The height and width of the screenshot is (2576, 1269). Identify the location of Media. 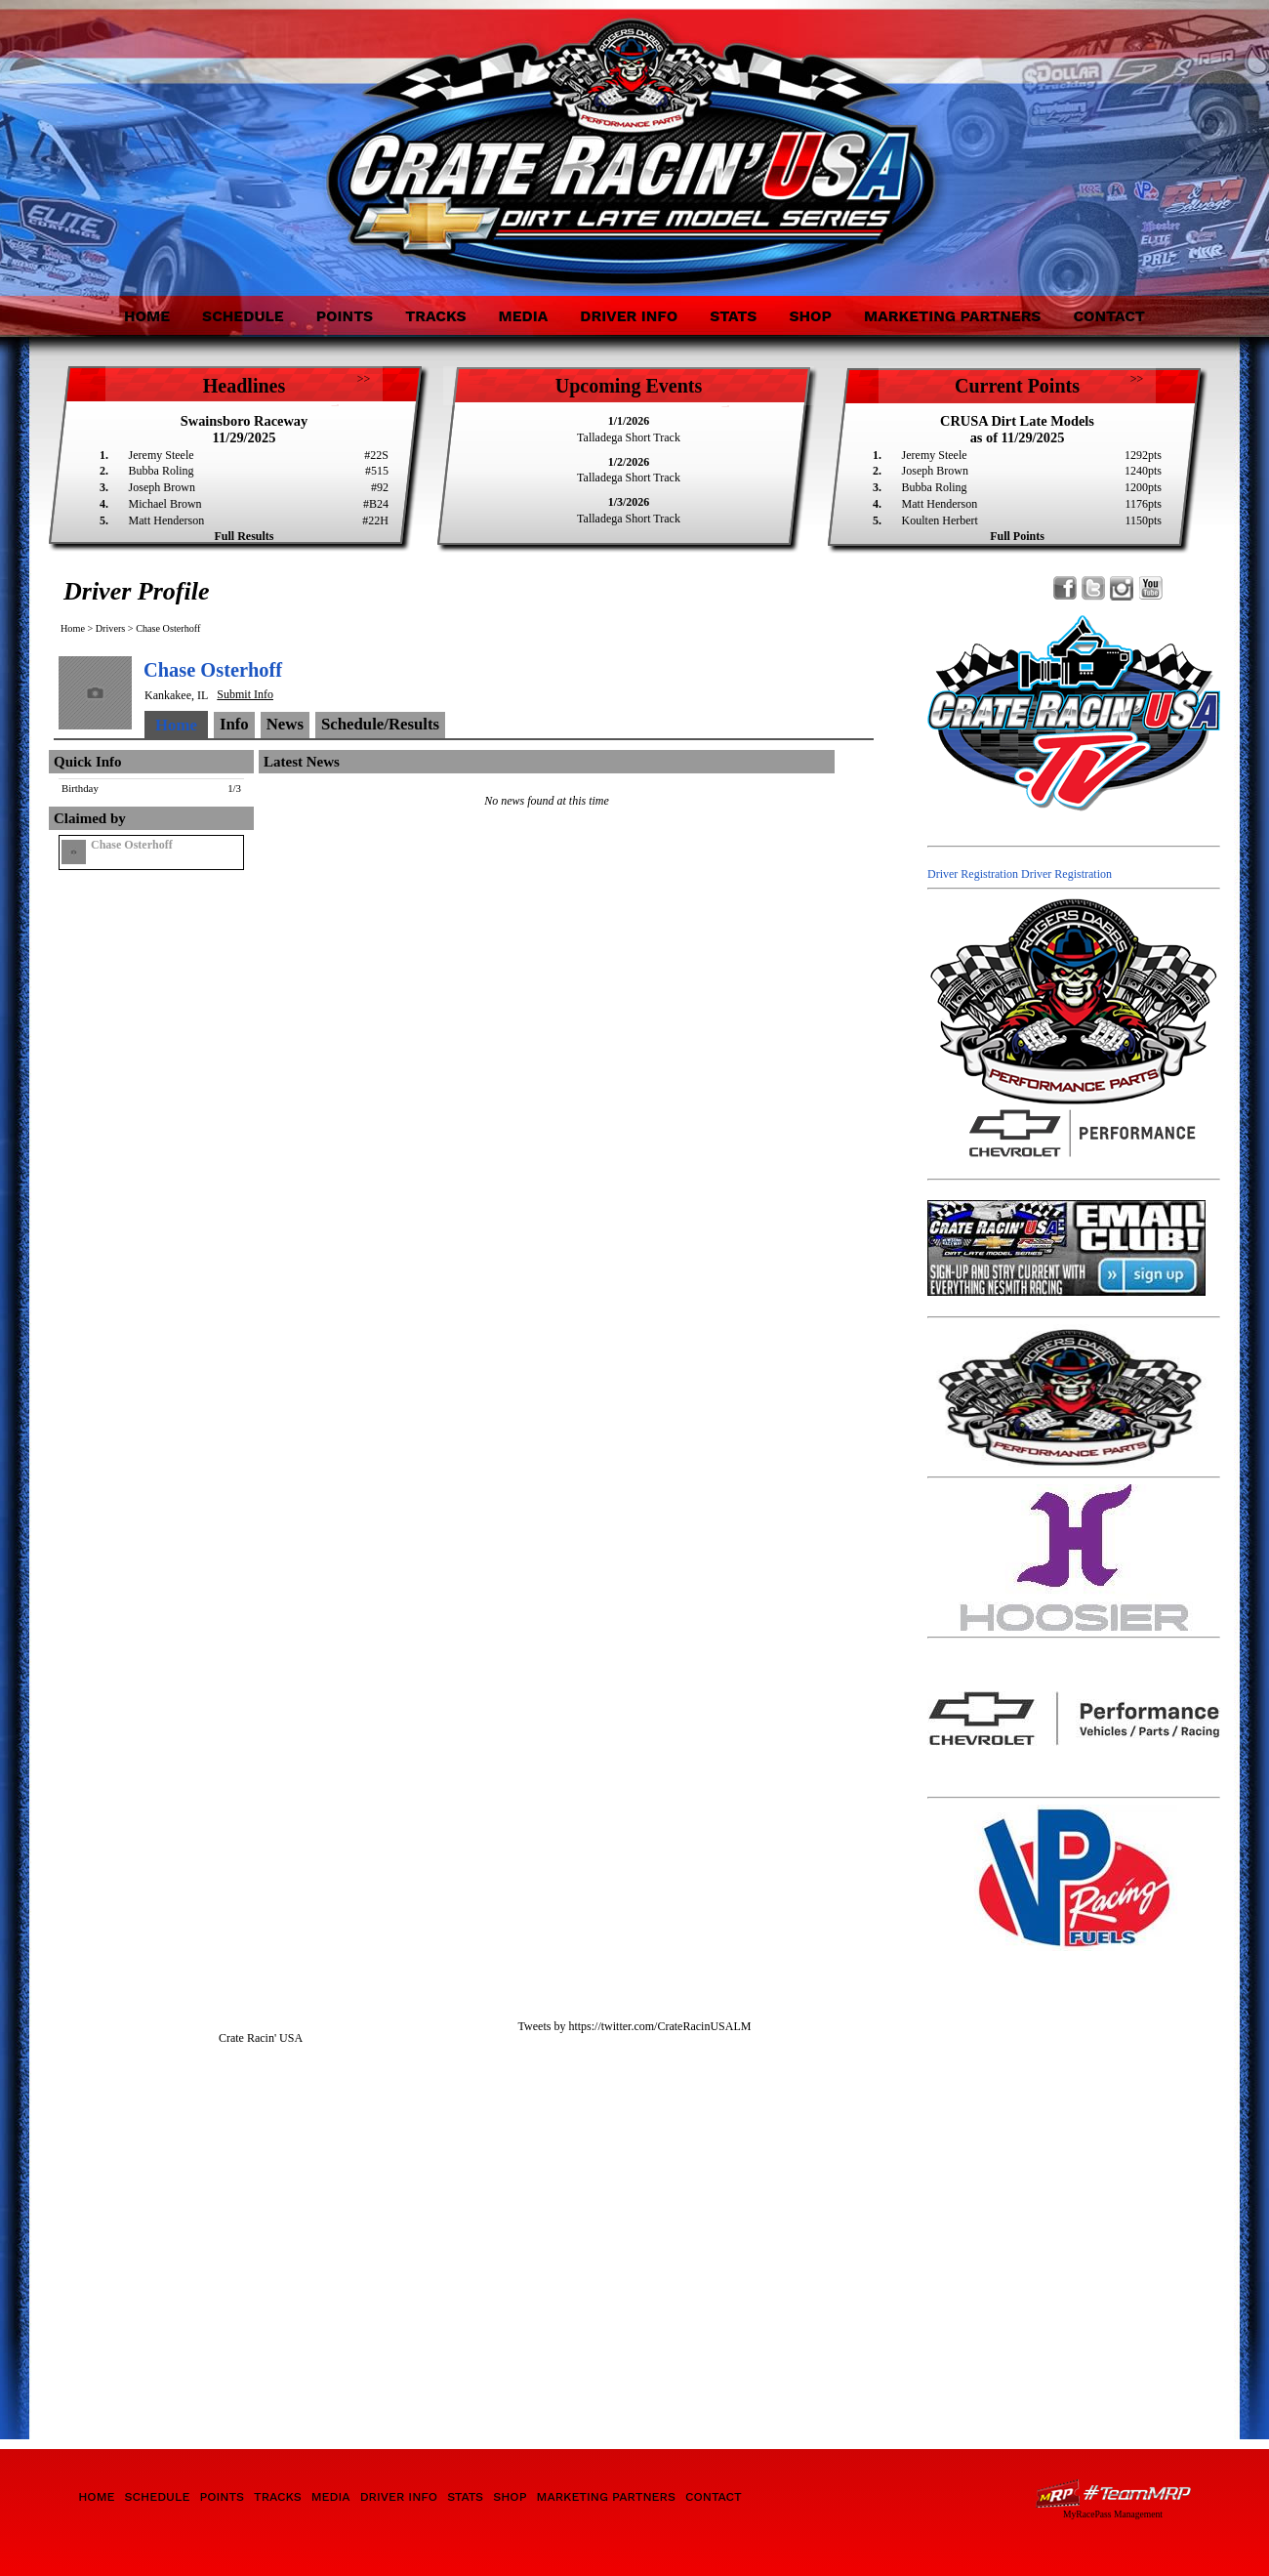
(523, 316).